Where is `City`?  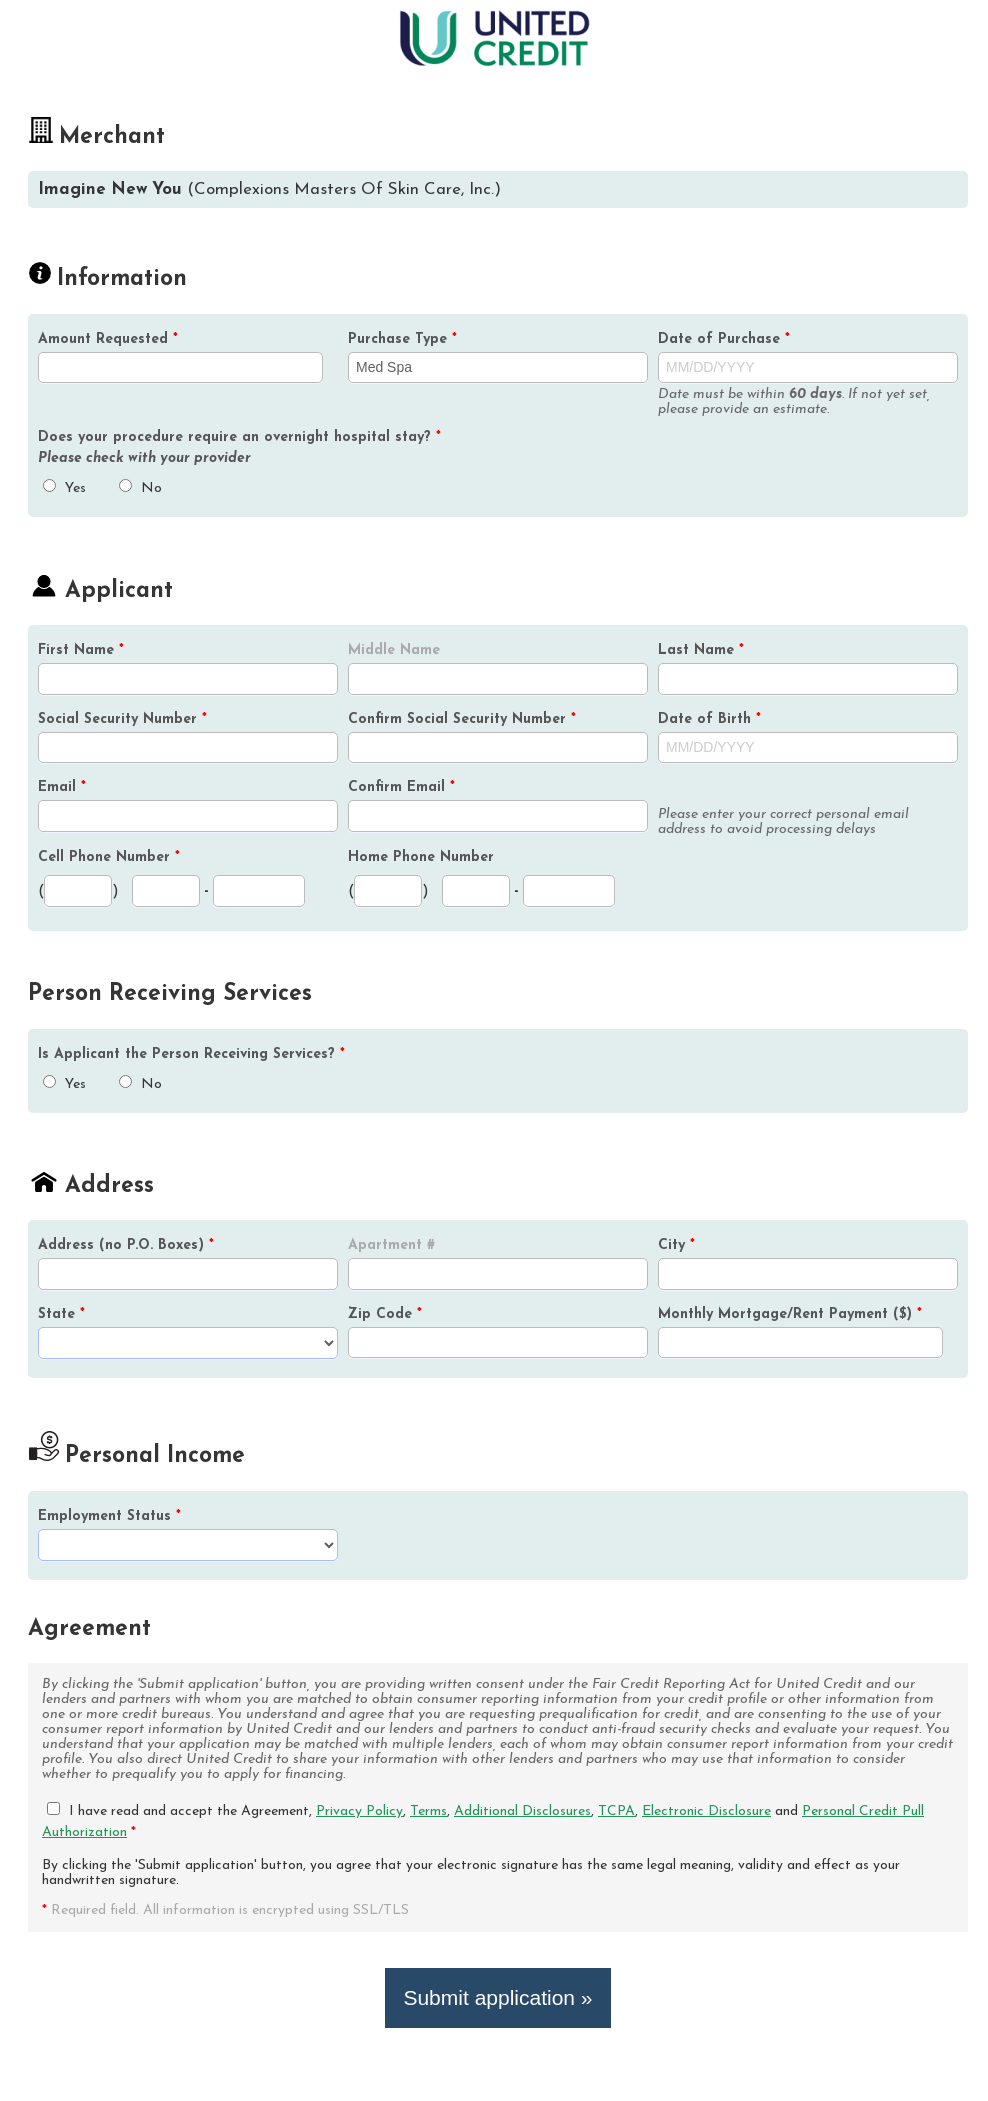 City is located at coordinates (676, 1245).